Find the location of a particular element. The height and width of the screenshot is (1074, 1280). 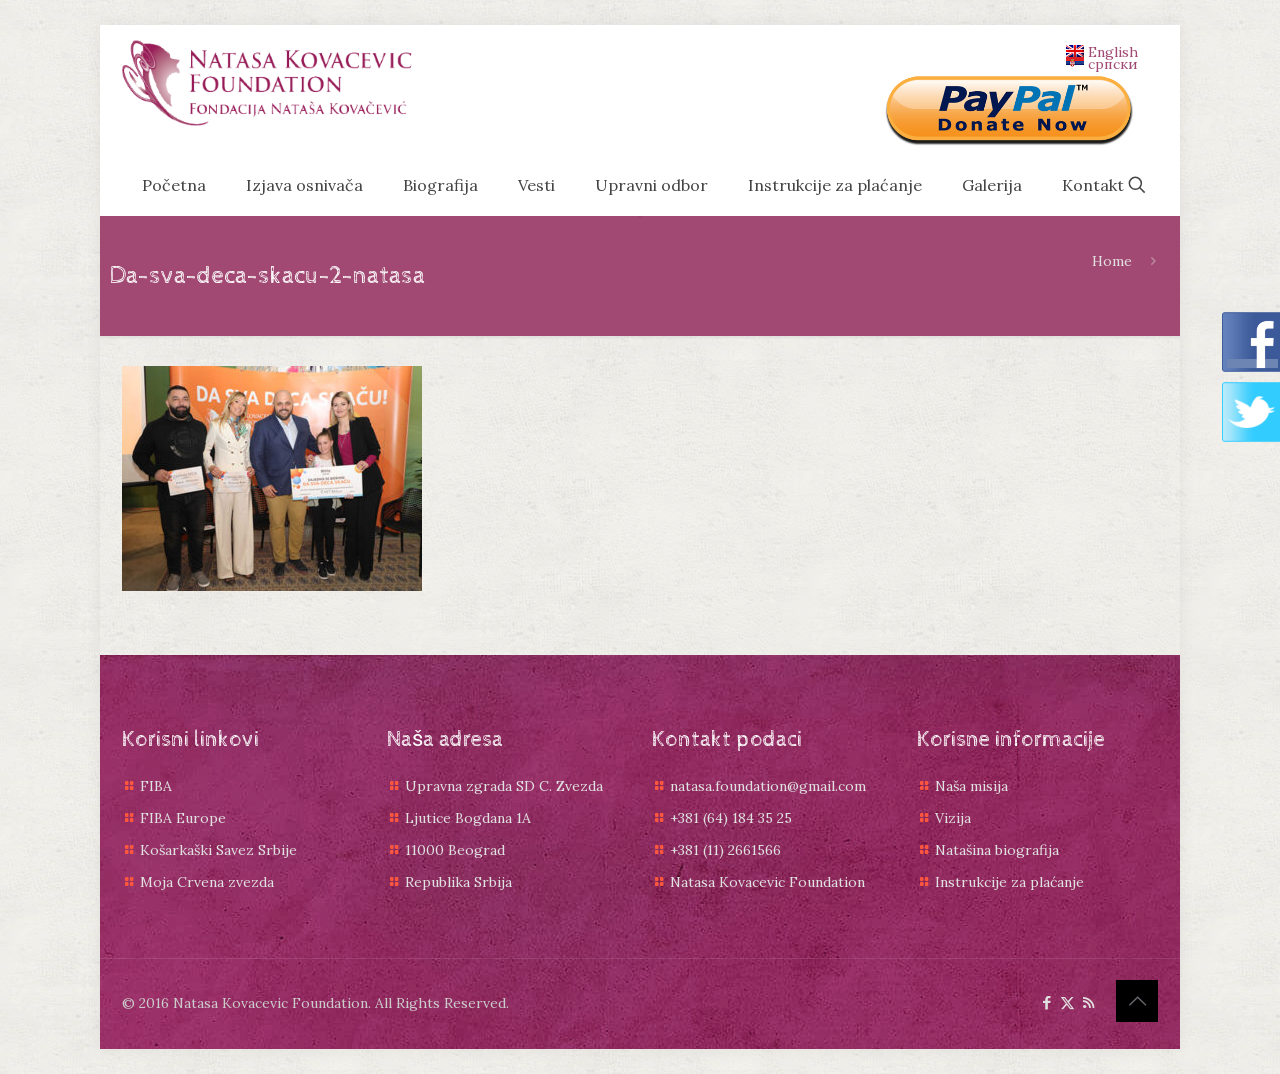

[Back to top icon] is located at coordinates (1137, 1001).